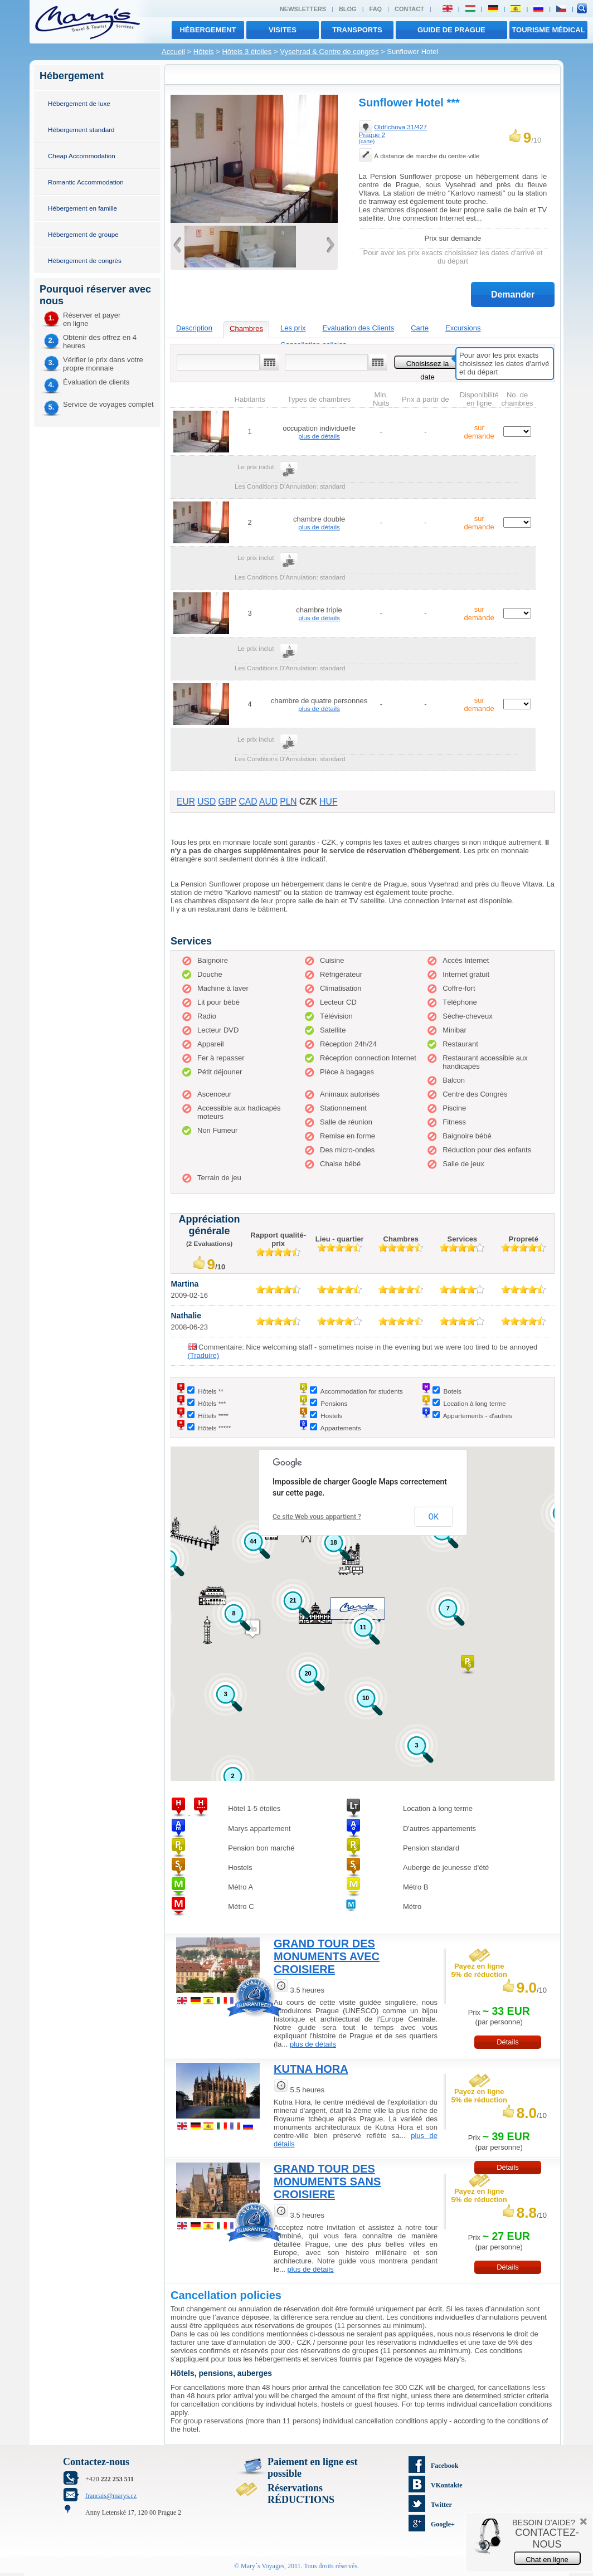 The image size is (593, 2576). I want to click on Hébergement de luxe, so click(79, 103).